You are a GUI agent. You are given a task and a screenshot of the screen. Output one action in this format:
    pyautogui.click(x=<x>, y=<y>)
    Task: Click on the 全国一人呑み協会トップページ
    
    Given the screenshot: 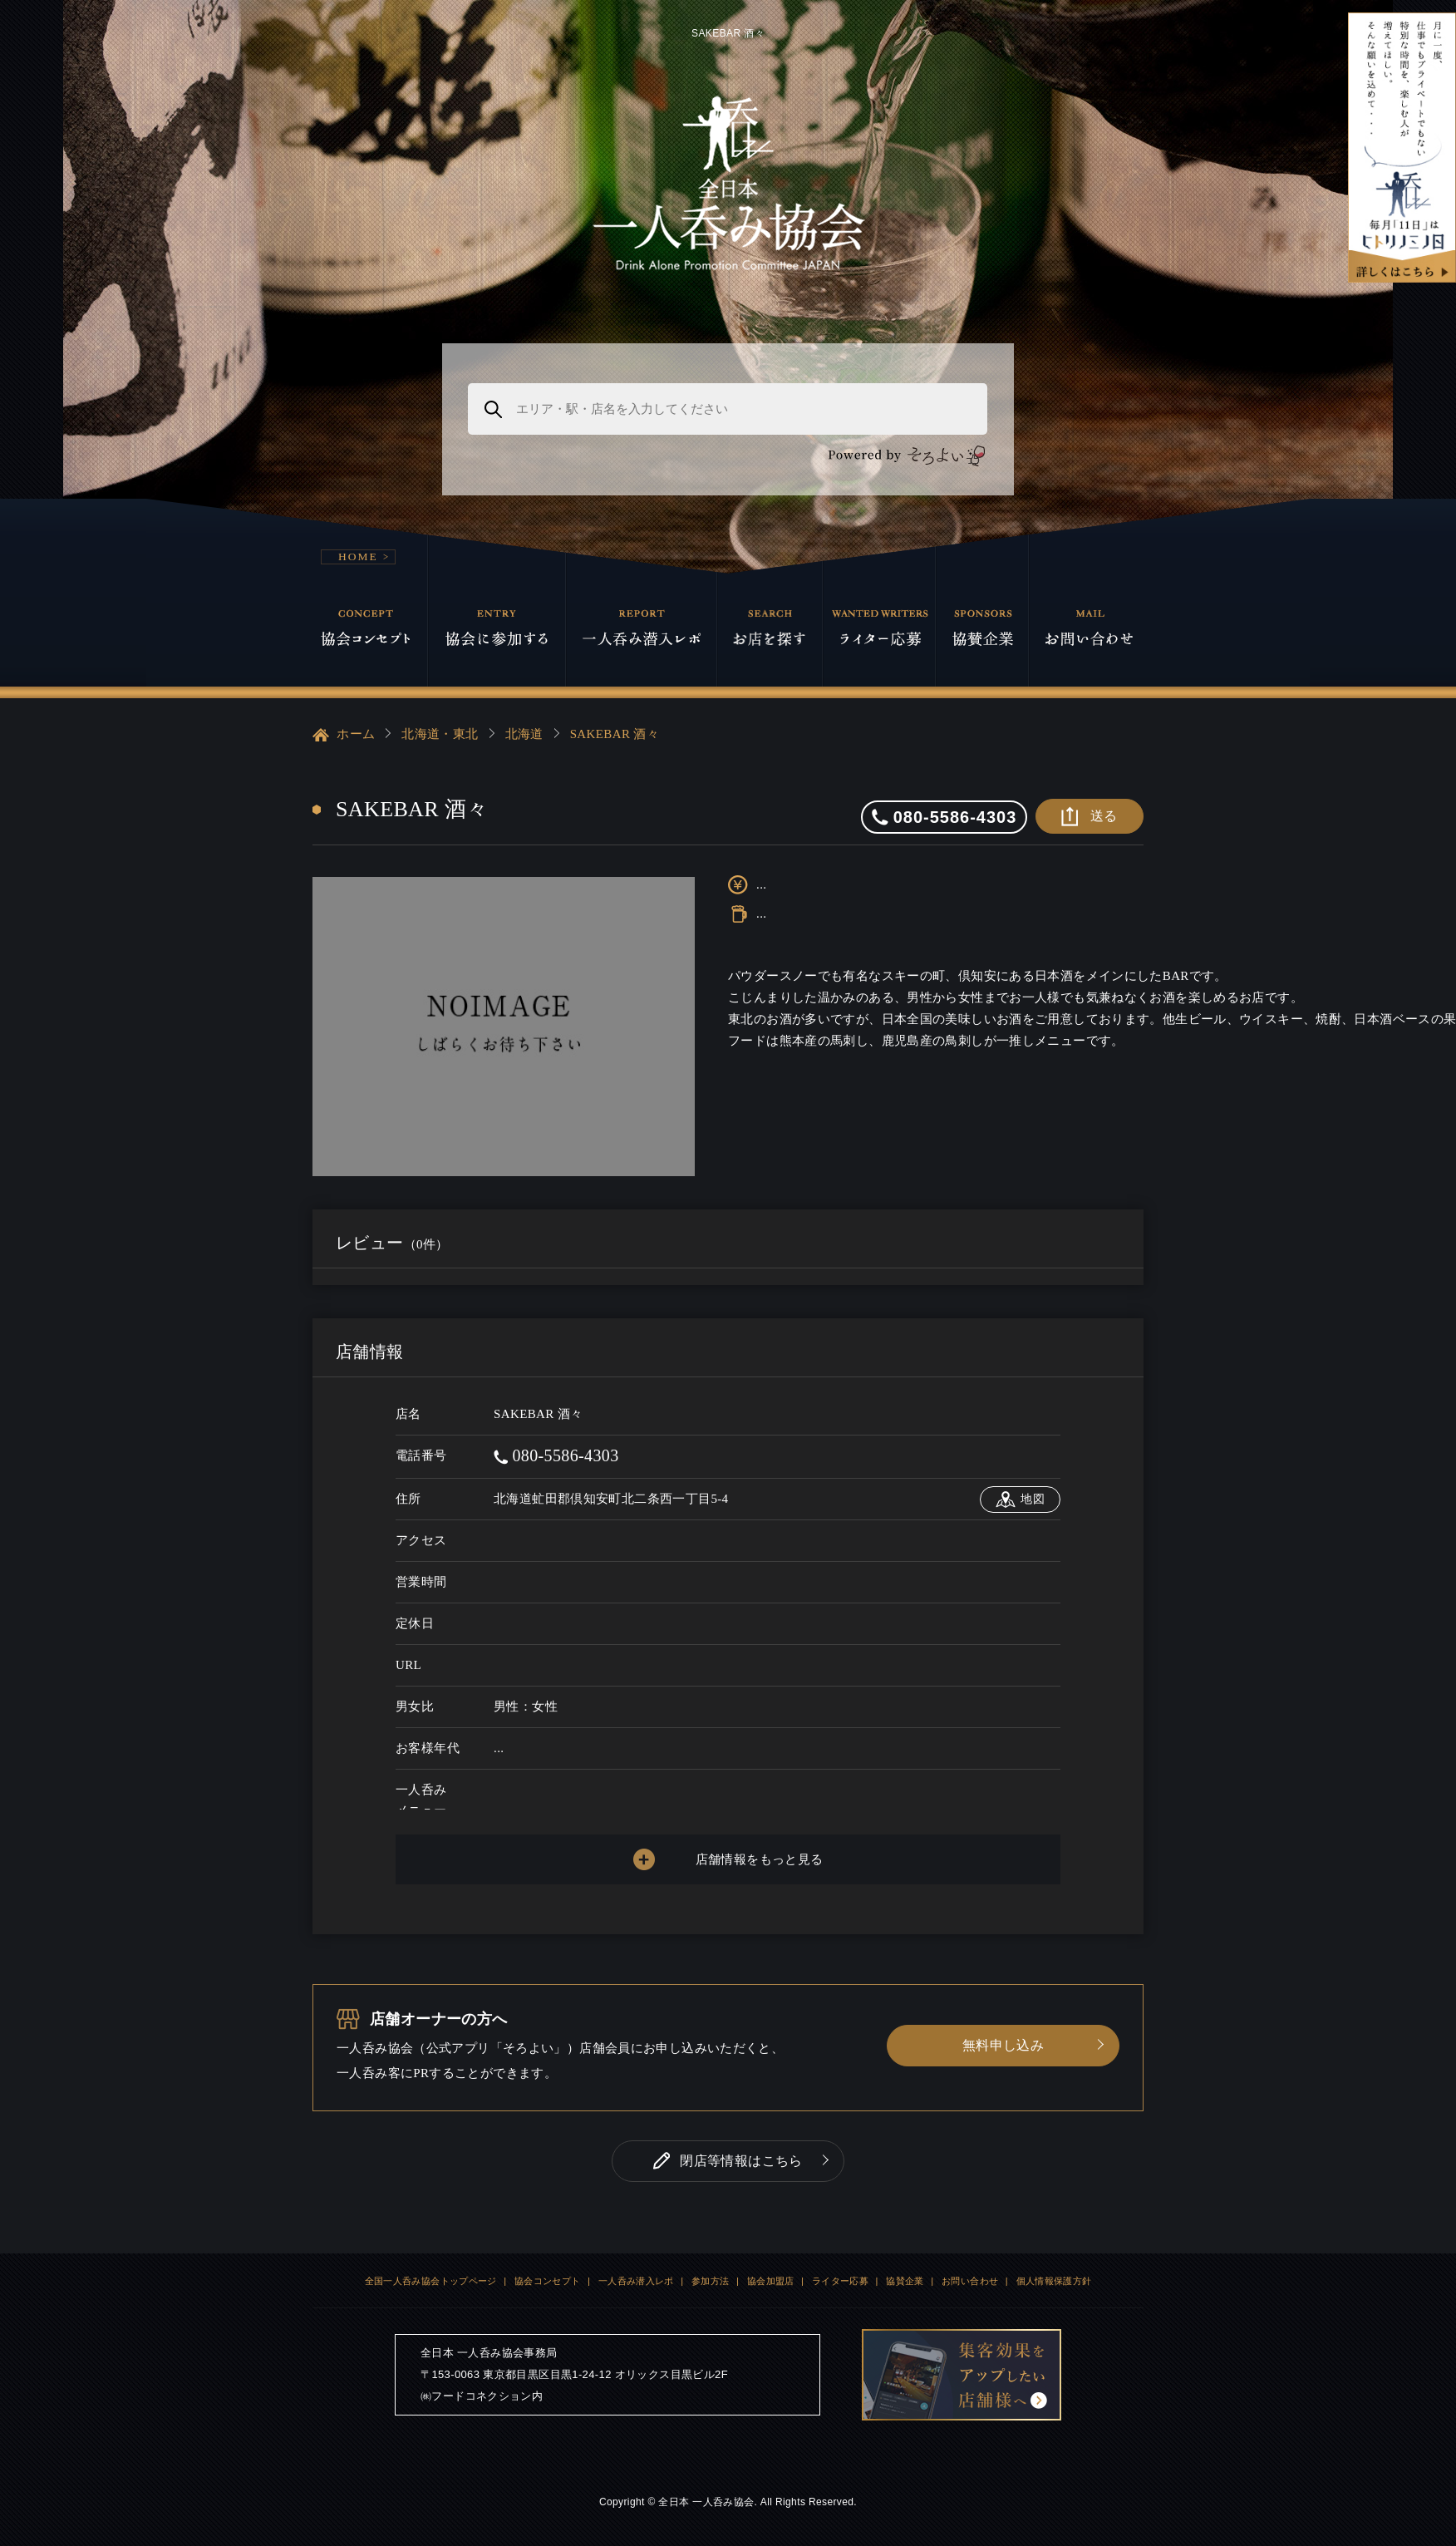 What is the action you would take?
    pyautogui.click(x=431, y=2281)
    